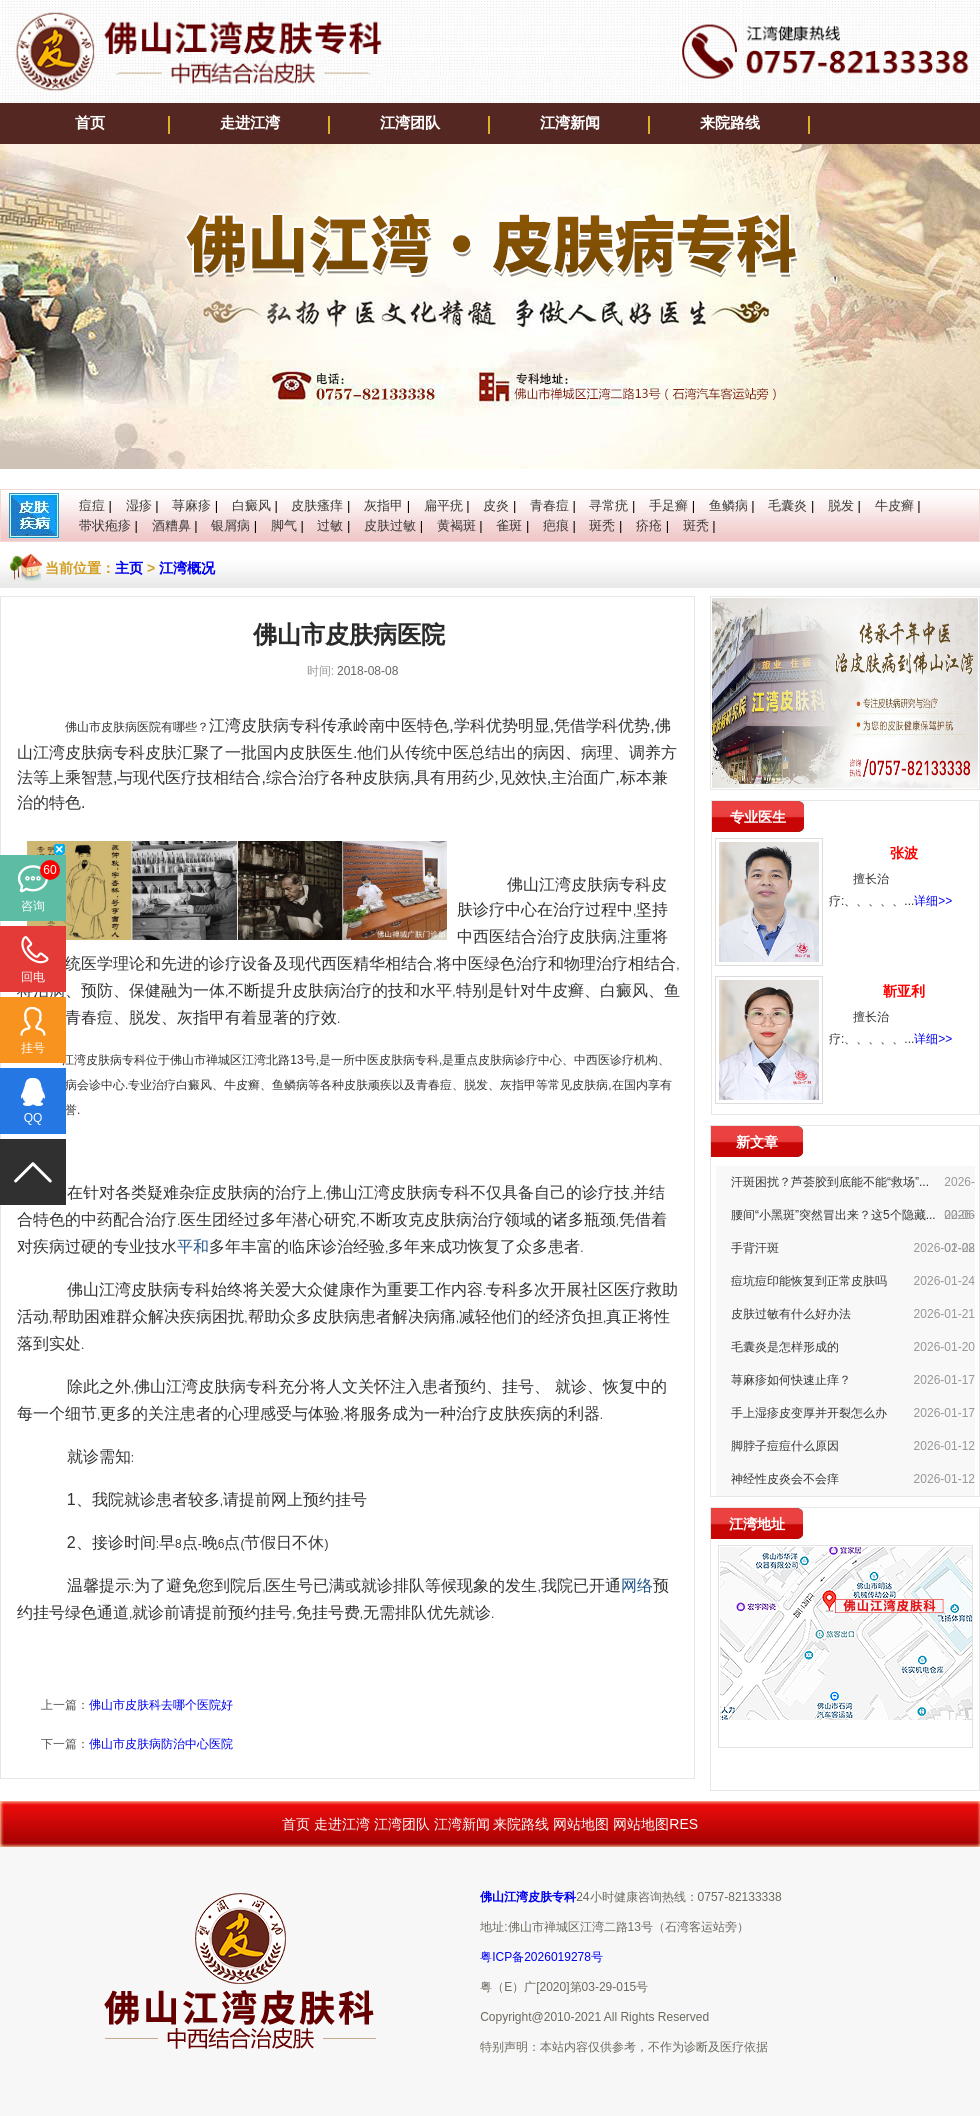 Image resolution: width=980 pixels, height=2116 pixels. I want to click on 专业医生, so click(758, 817).